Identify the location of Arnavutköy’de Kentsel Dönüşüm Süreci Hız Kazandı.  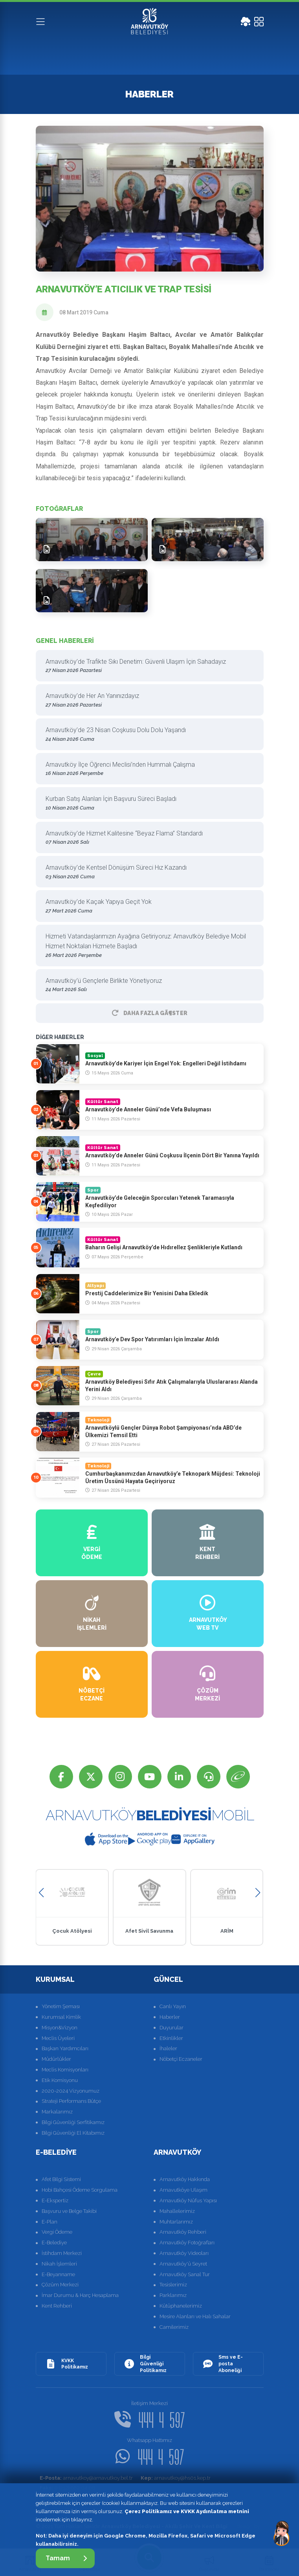
(147, 872).